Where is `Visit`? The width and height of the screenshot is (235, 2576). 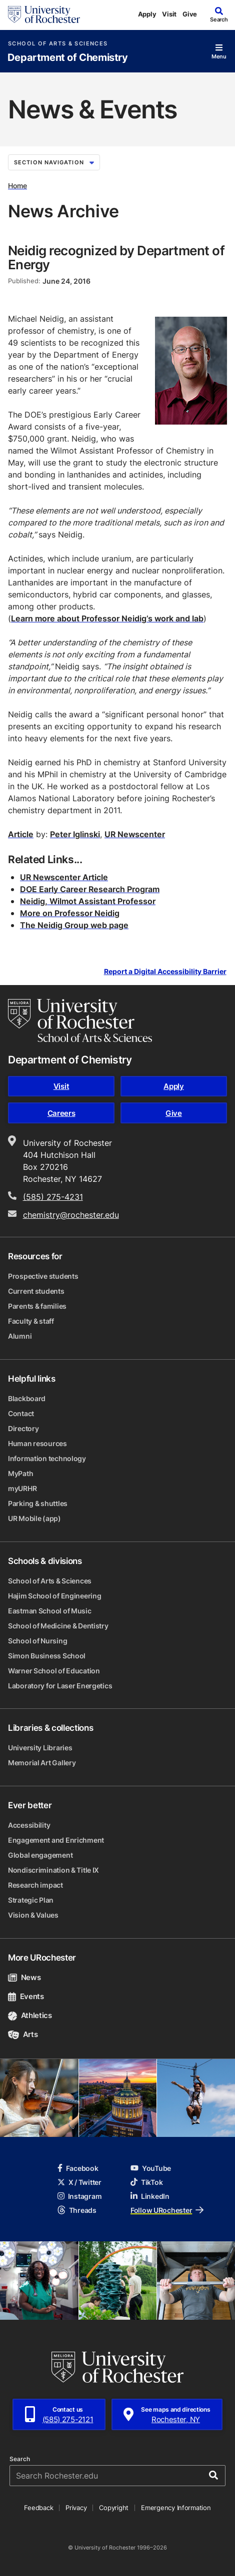
Visit is located at coordinates (169, 13).